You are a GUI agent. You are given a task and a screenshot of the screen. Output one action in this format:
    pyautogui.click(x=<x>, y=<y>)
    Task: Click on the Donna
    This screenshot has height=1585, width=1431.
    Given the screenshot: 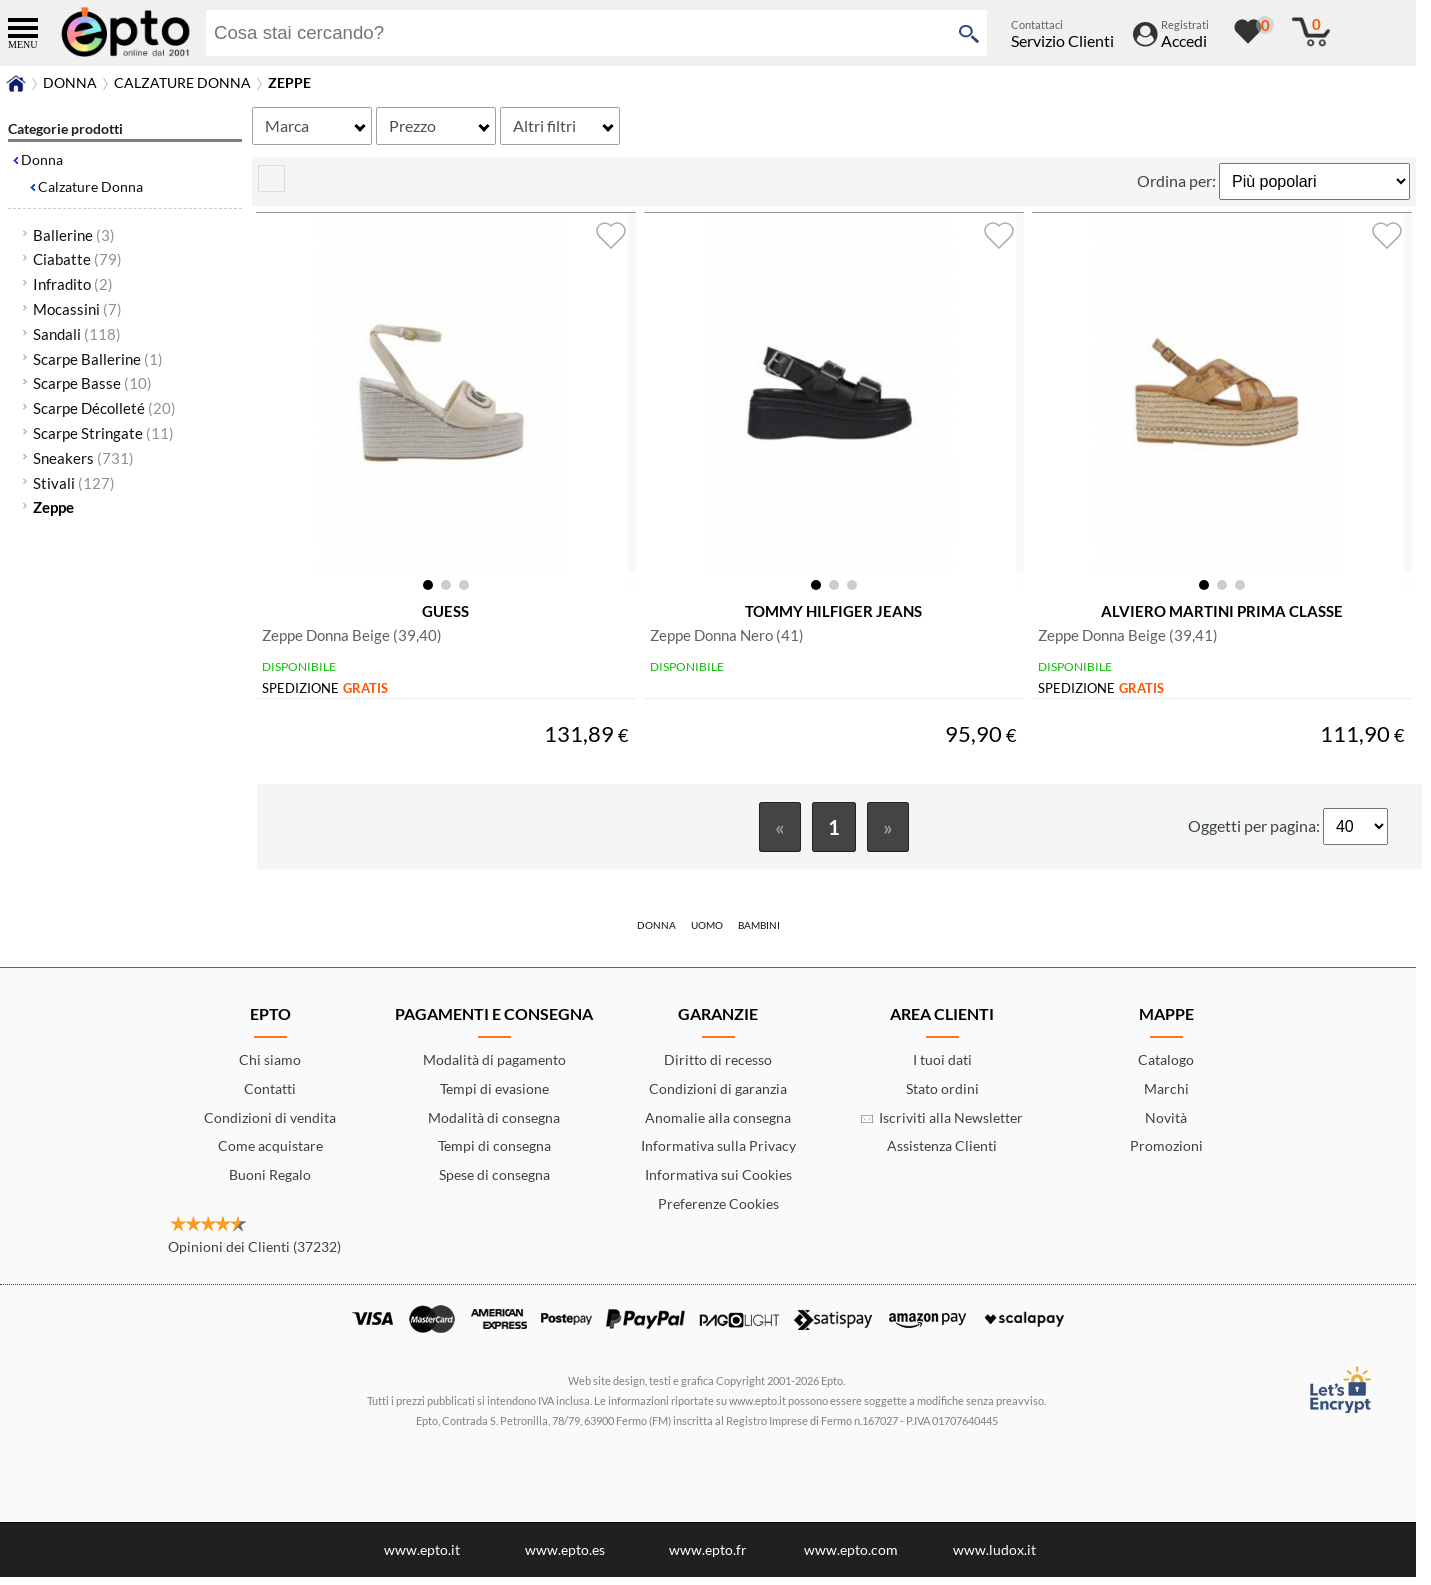 What is the action you would take?
    pyautogui.click(x=42, y=159)
    